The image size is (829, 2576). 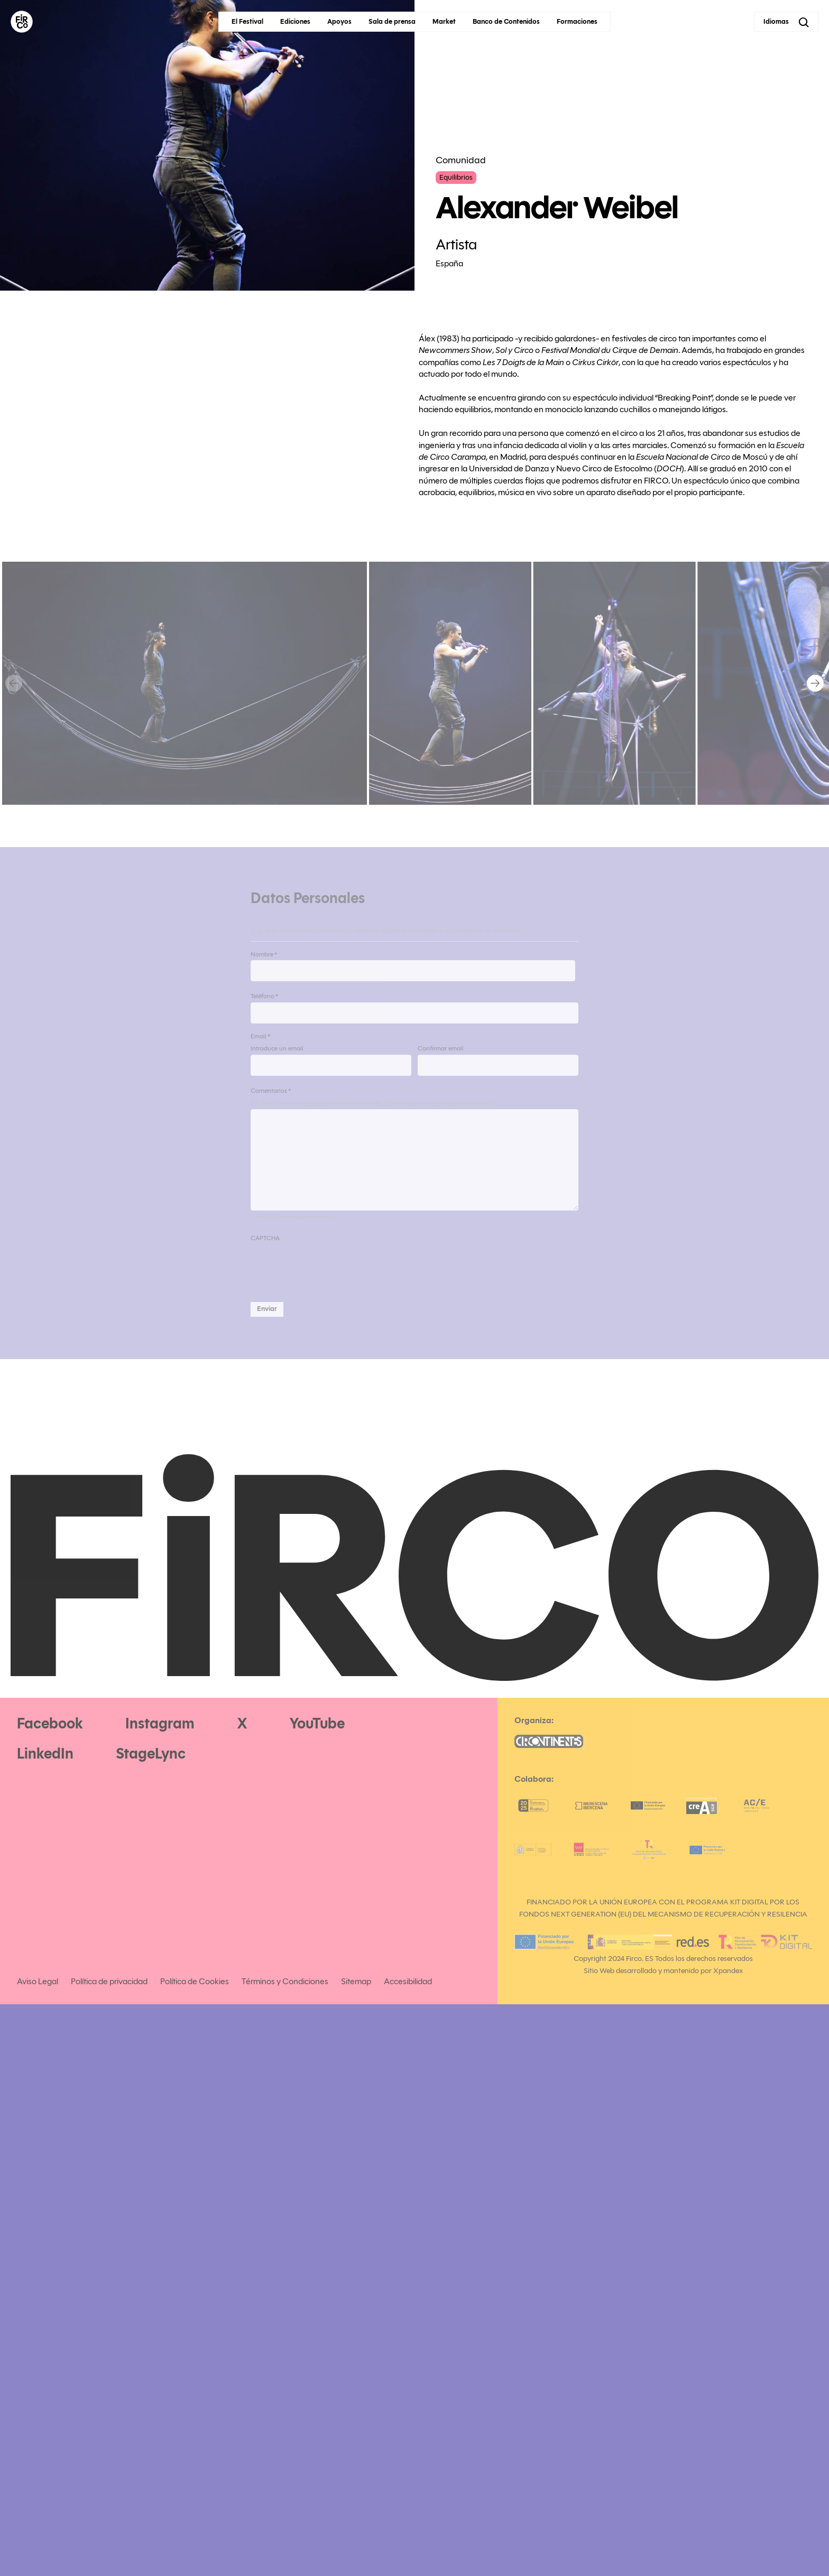 What do you see at coordinates (317, 1723) in the screenshot?
I see `YouTube` at bounding box center [317, 1723].